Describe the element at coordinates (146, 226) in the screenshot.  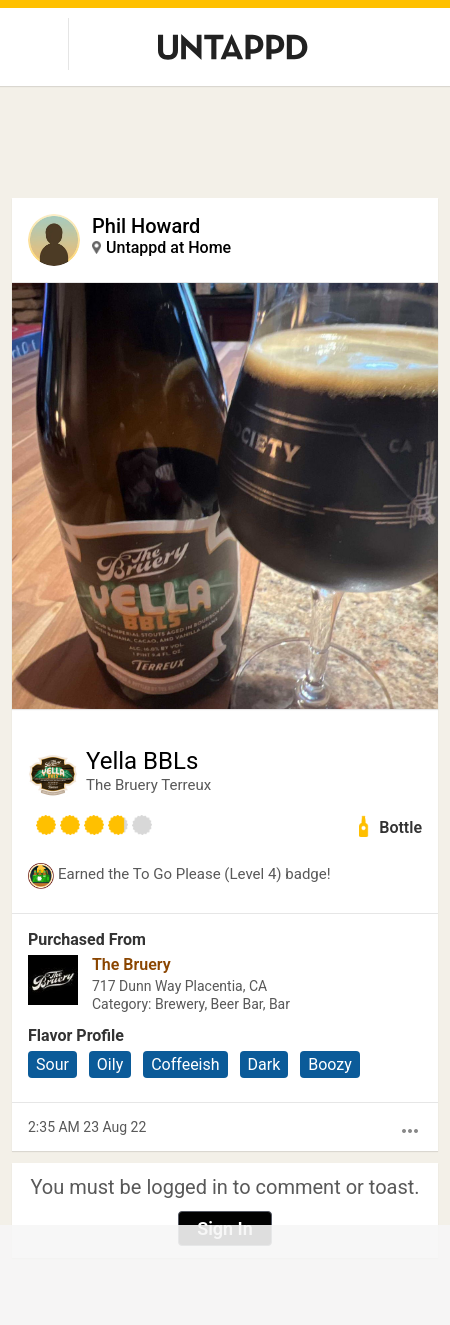
I see `Phil Howard` at that location.